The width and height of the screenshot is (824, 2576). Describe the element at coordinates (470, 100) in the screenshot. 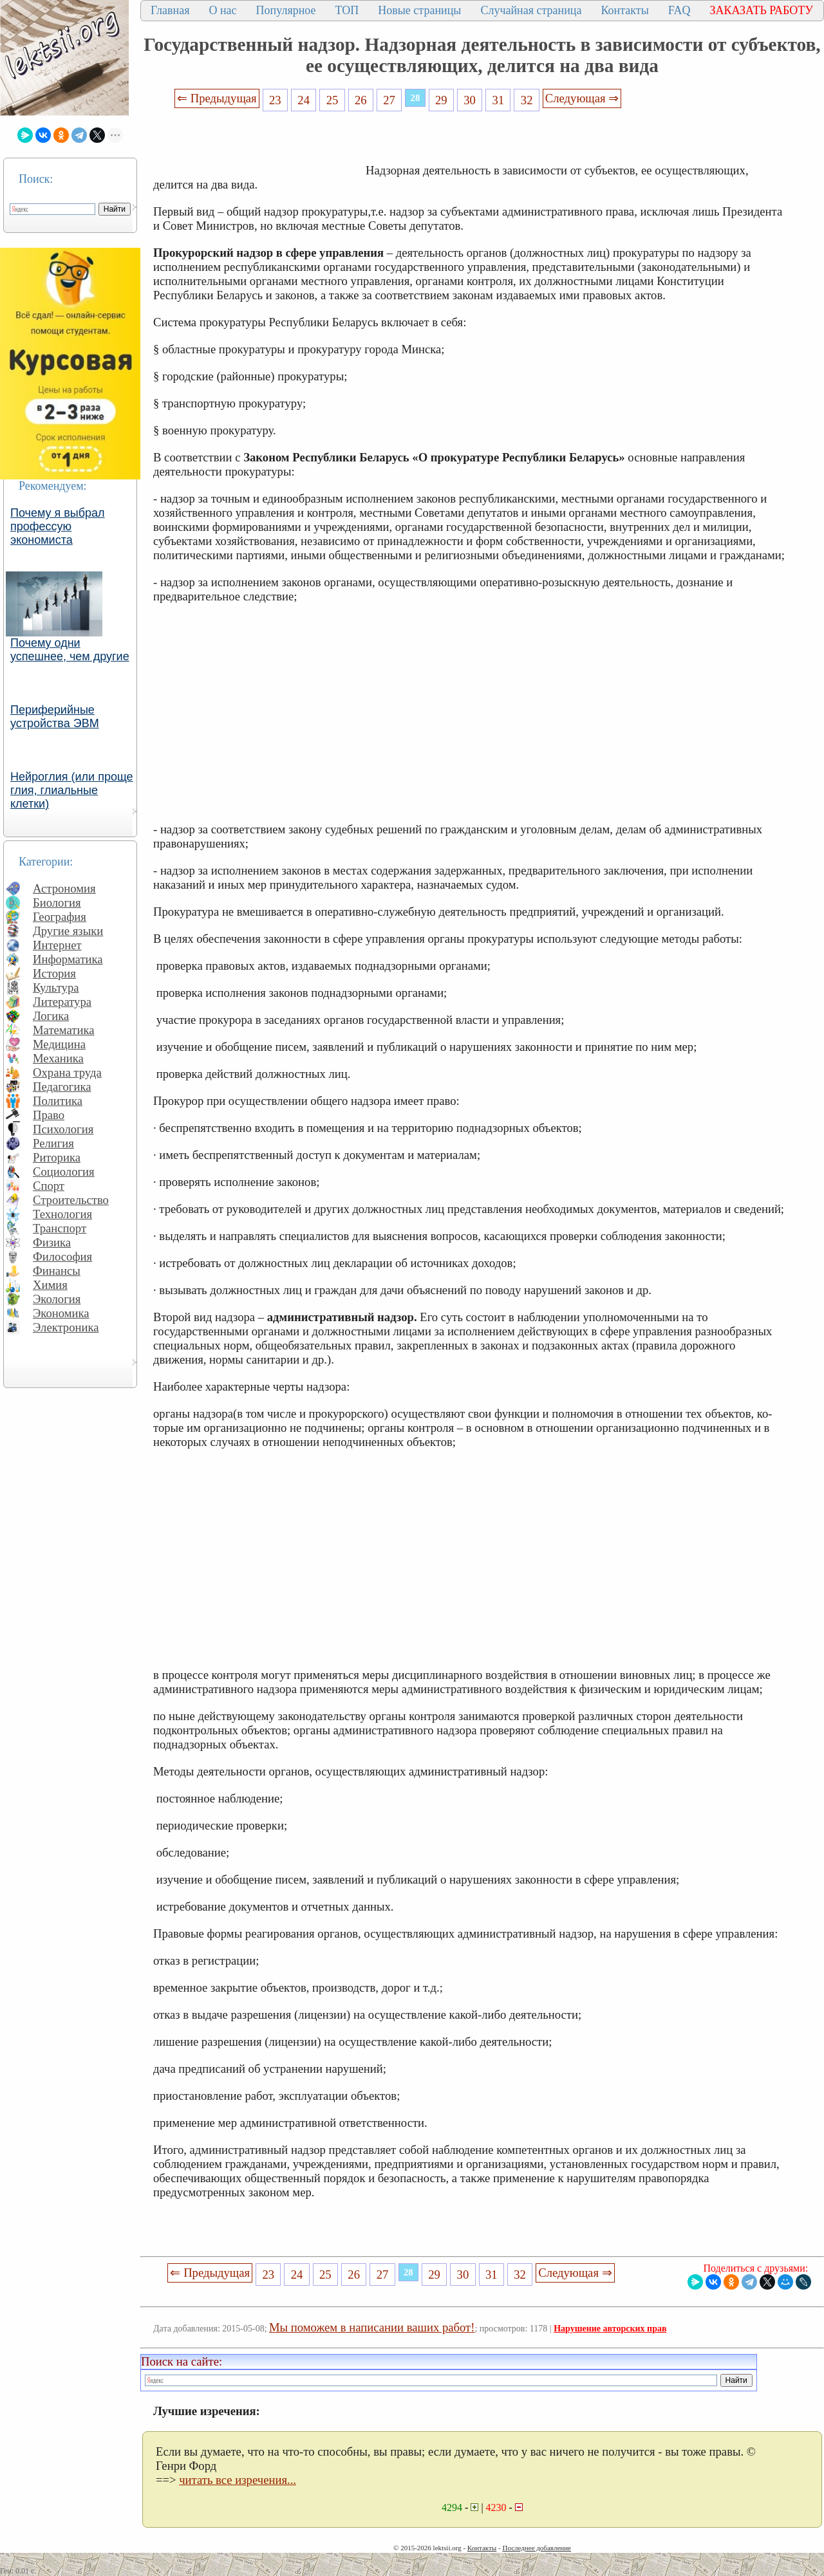

I see `30` at that location.